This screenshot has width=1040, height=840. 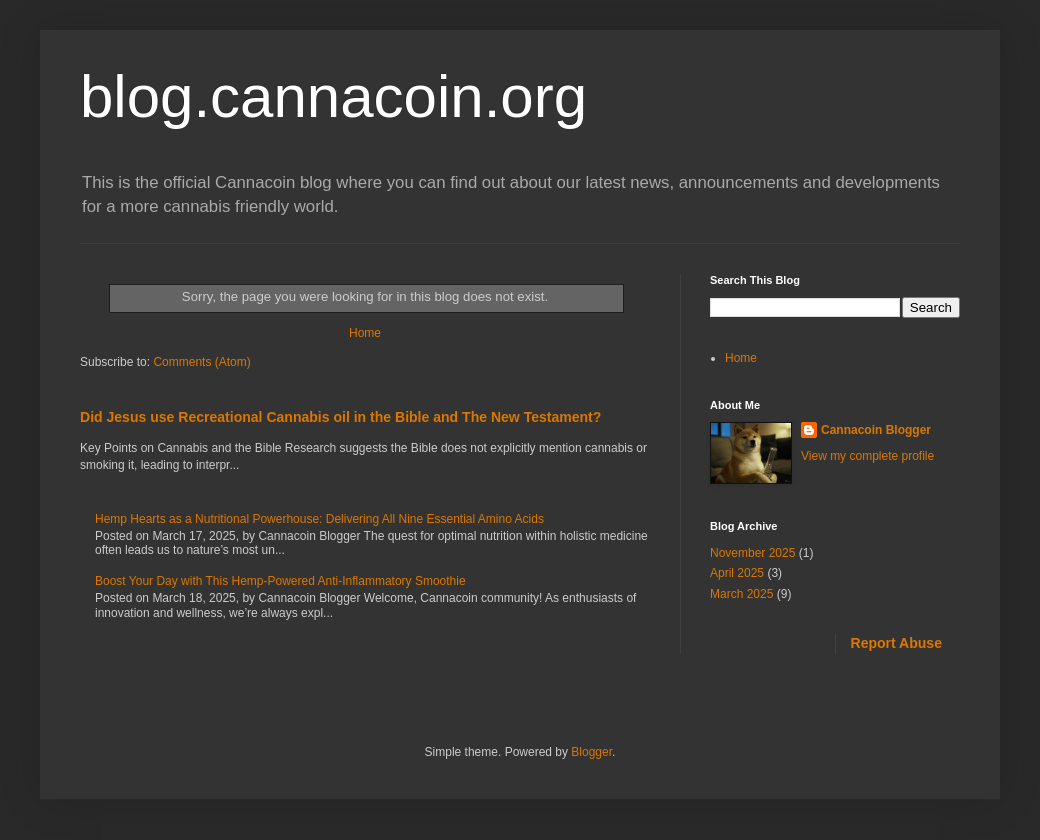 I want to click on April 2025, so click(x=737, y=573).